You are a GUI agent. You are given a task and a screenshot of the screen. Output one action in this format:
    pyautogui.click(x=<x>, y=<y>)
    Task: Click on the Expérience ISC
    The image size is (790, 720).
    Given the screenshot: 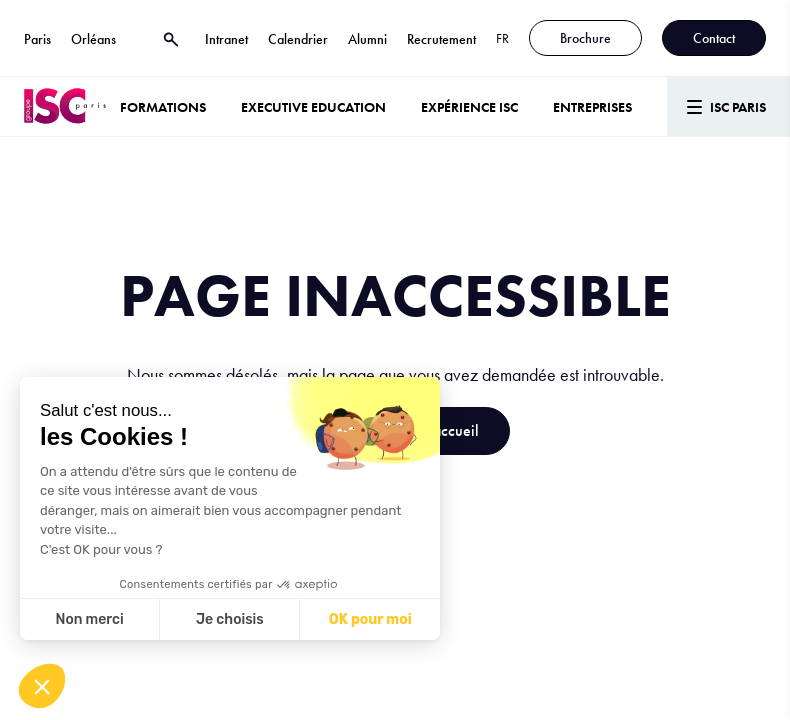 What is the action you would take?
    pyautogui.click(x=469, y=107)
    